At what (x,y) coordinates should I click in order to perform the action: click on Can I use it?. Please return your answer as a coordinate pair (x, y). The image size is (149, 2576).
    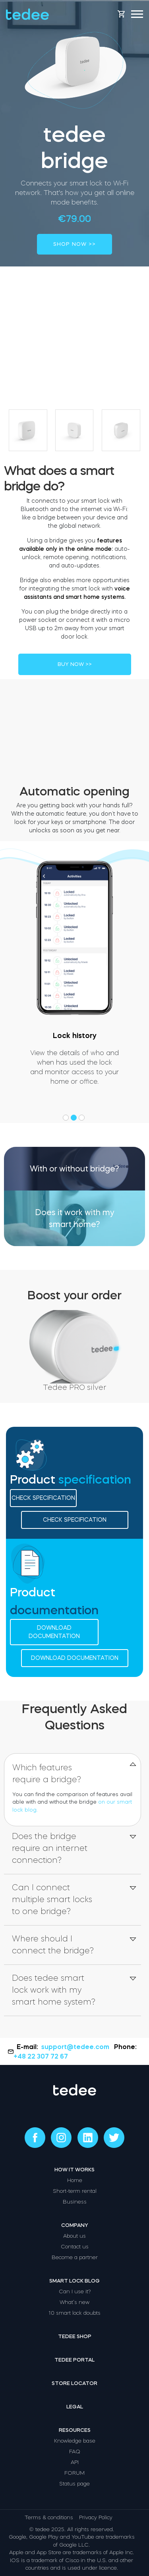
    Looking at the image, I should click on (75, 2291).